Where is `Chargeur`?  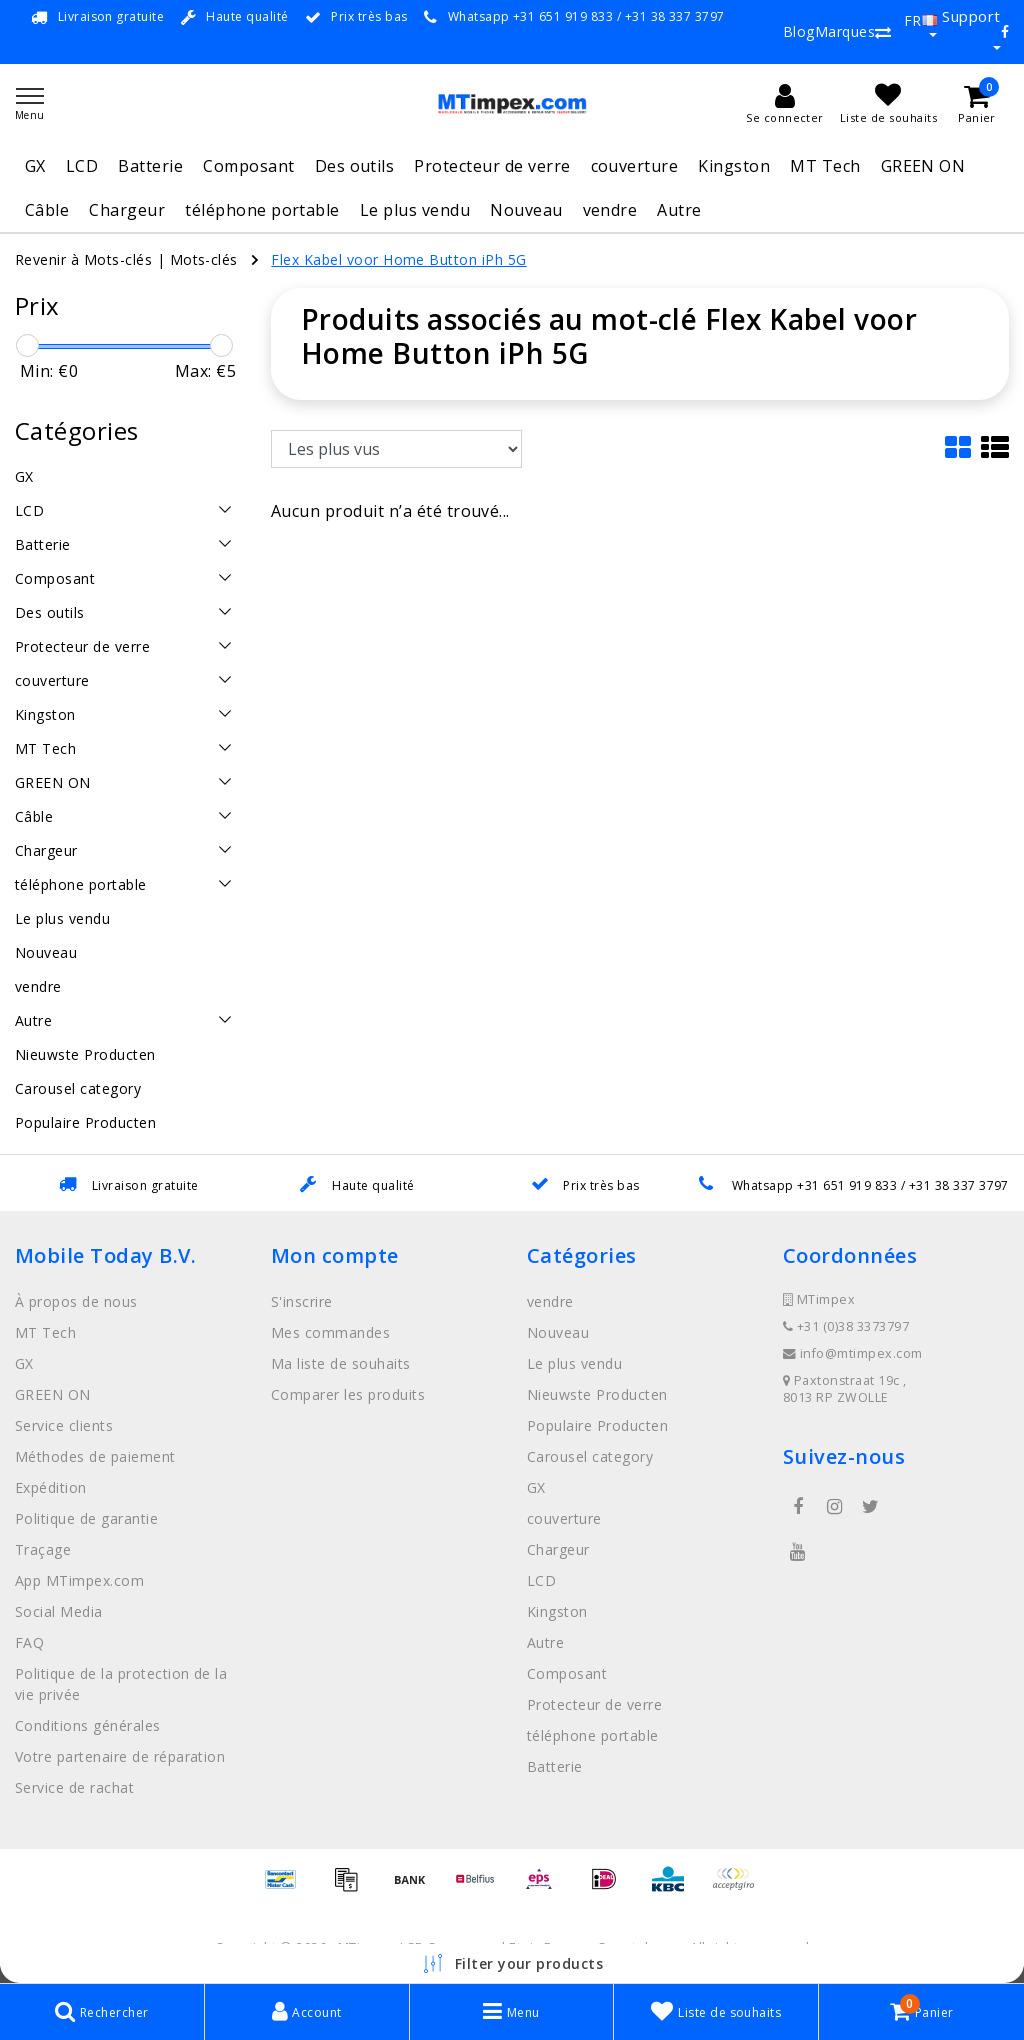 Chargeur is located at coordinates (127, 210).